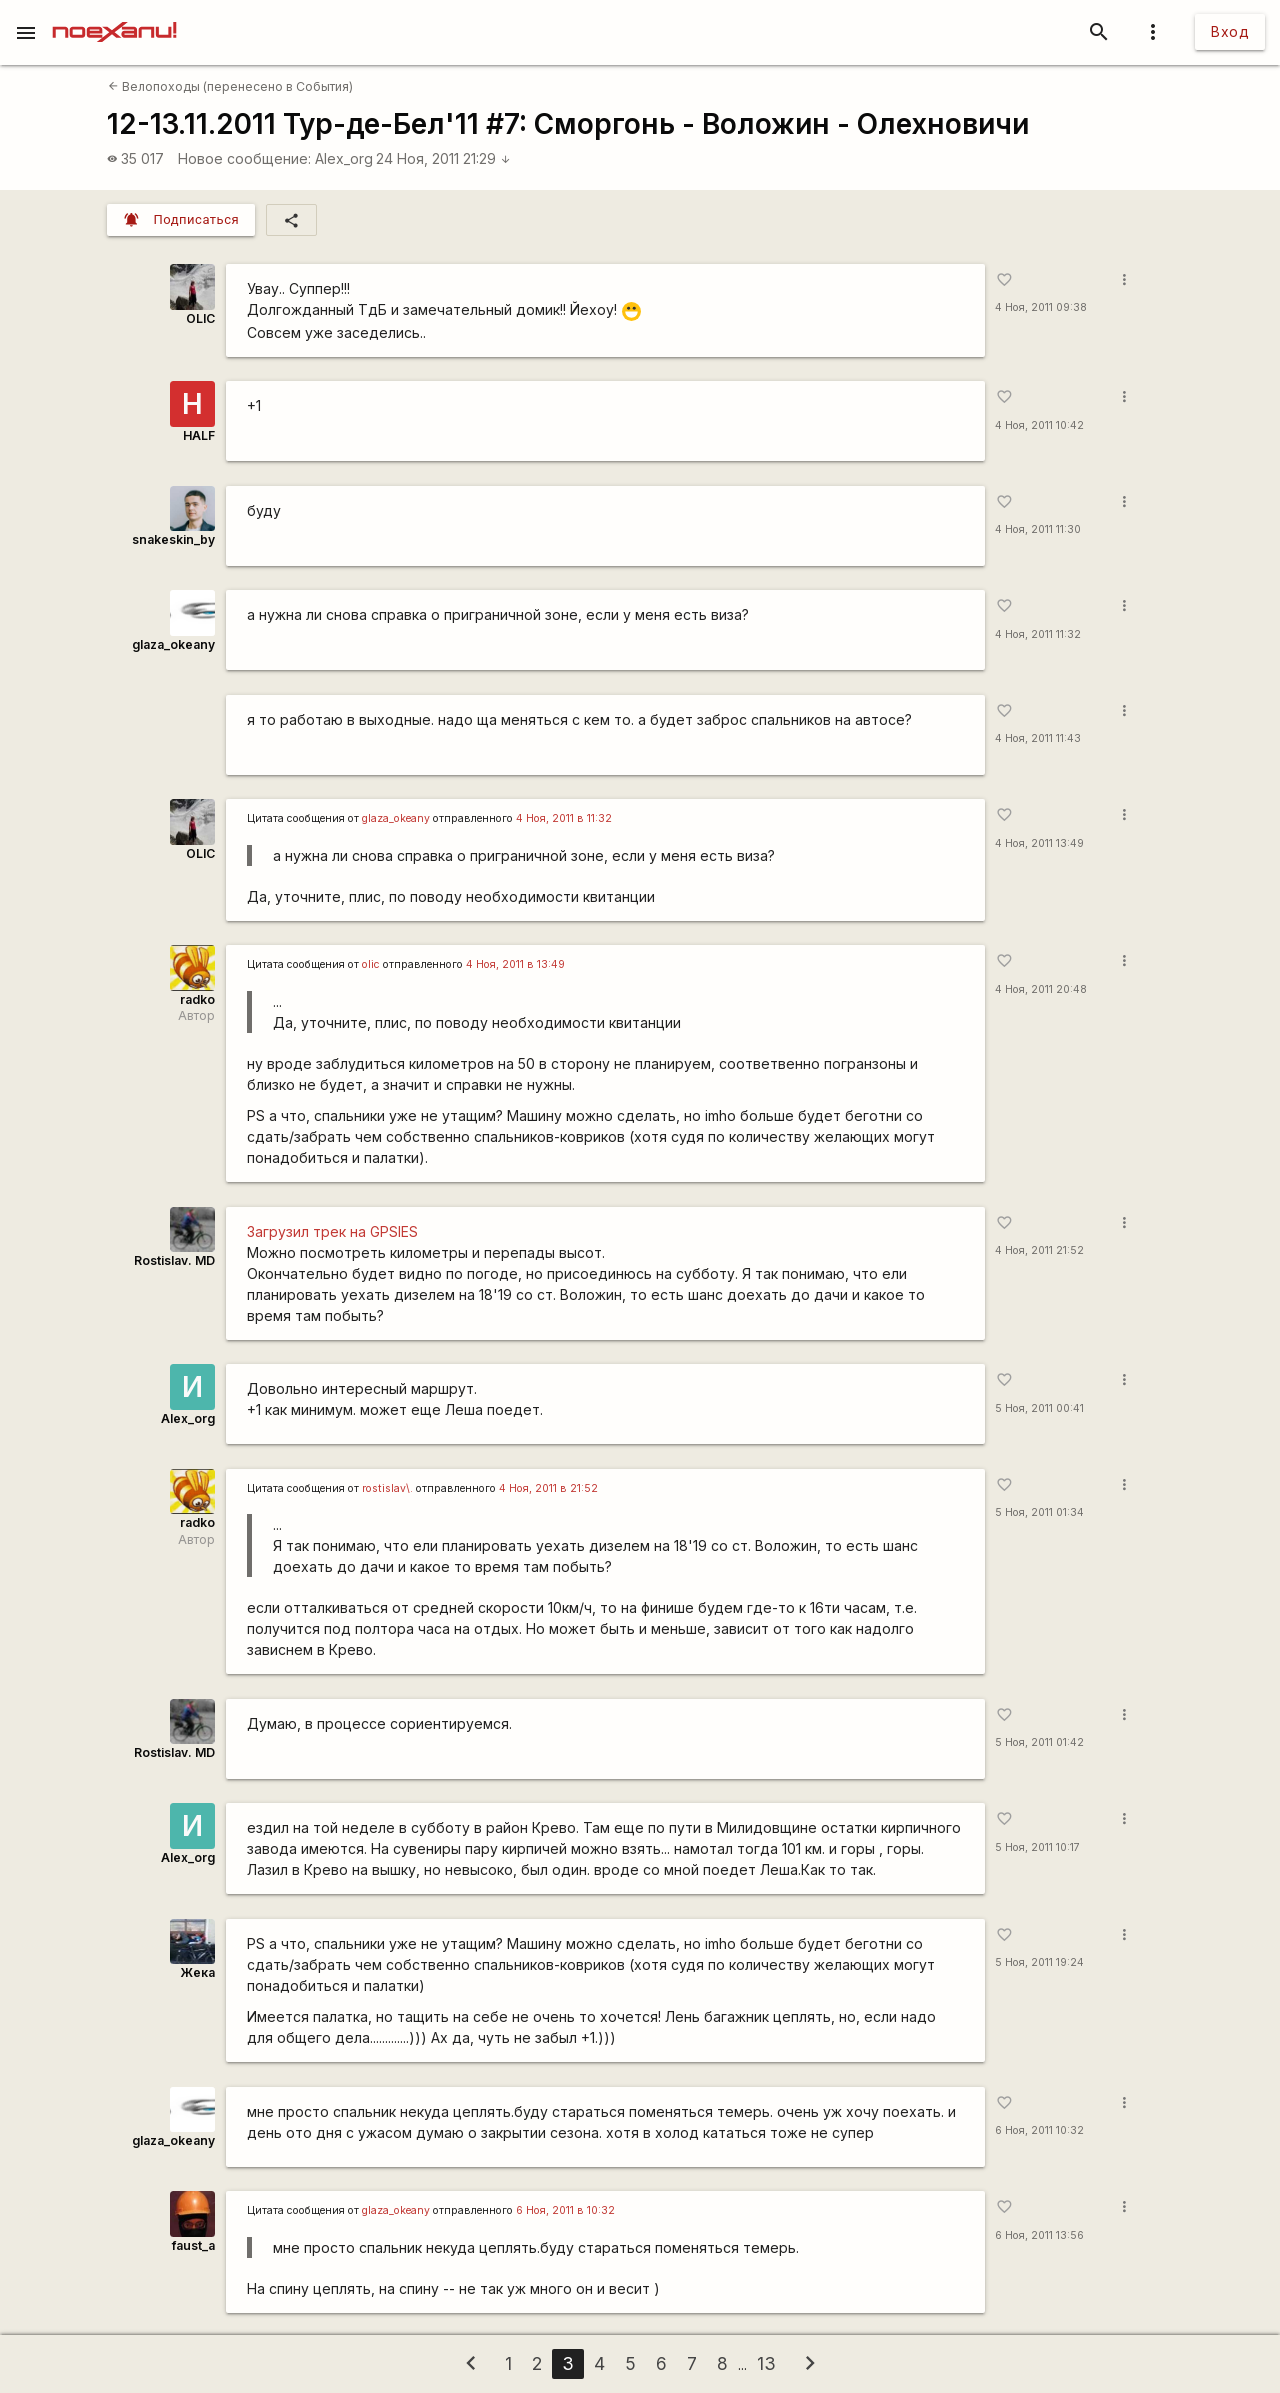 The image size is (1280, 2393). I want to click on 4 Ноя, 2011 20:48, so click(1041, 989).